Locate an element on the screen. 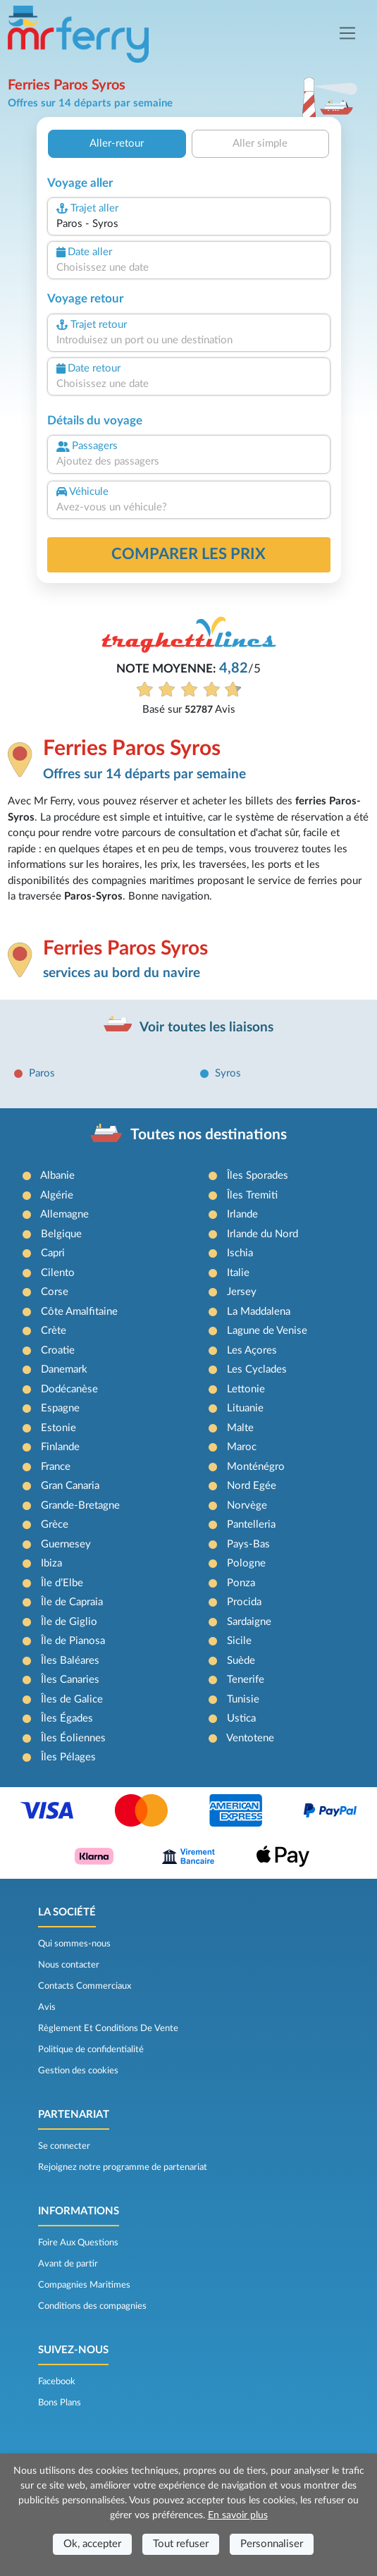 The width and height of the screenshot is (377, 2576). Grande-Bretagne is located at coordinates (80, 1505).